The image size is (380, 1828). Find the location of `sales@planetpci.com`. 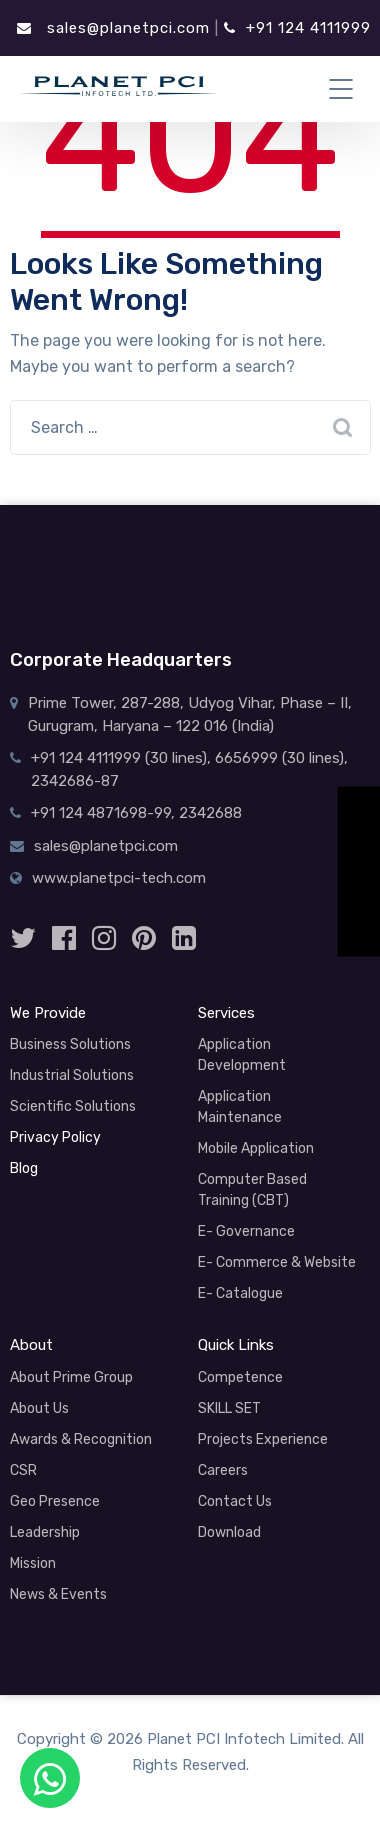

sales@planetpci.com is located at coordinates (113, 28).